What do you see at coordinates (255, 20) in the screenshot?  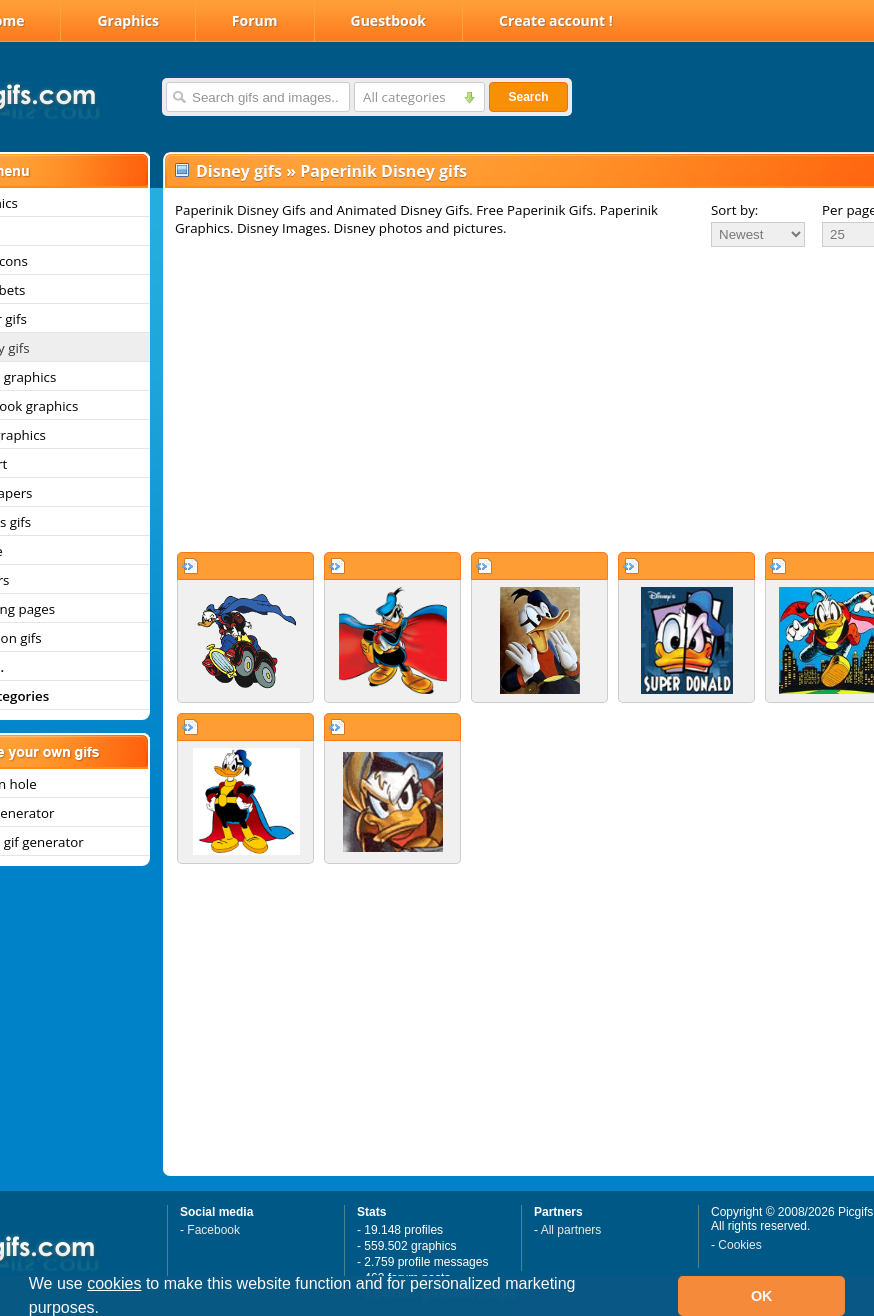 I see `Forum` at bounding box center [255, 20].